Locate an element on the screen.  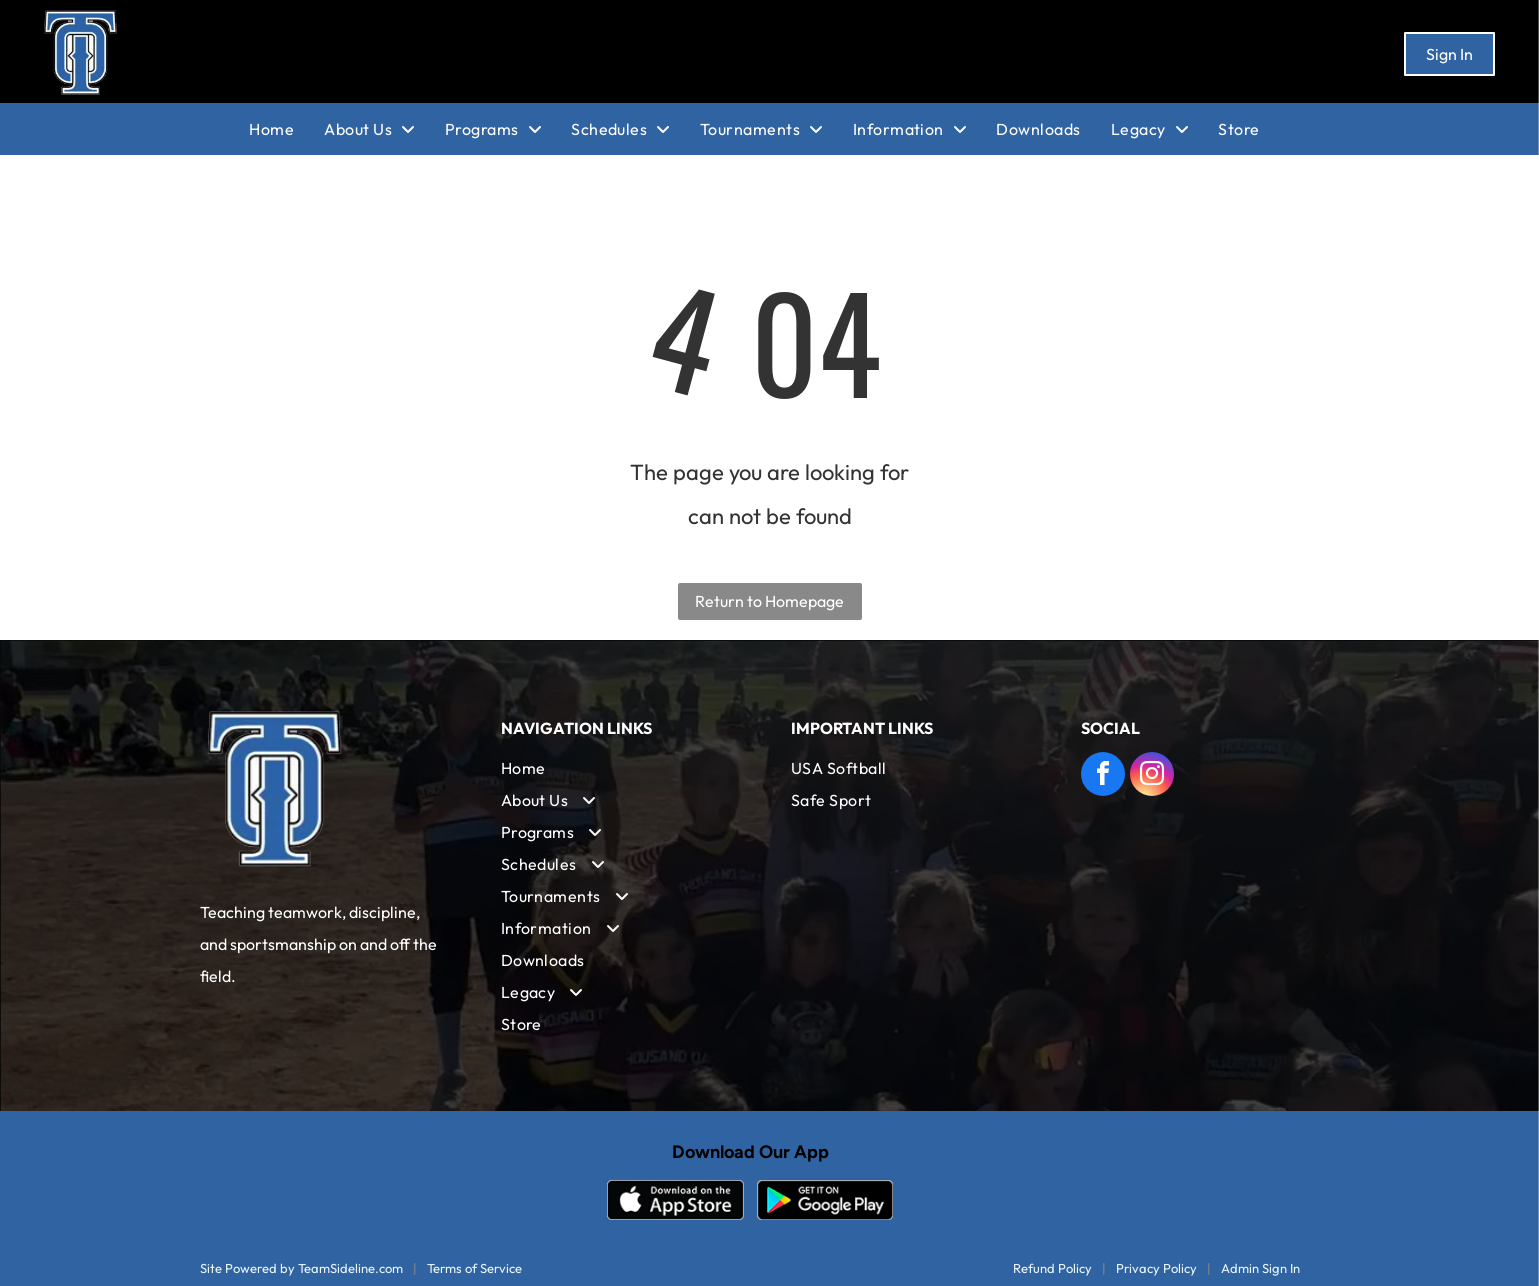
Sign In is located at coordinates (1449, 54).